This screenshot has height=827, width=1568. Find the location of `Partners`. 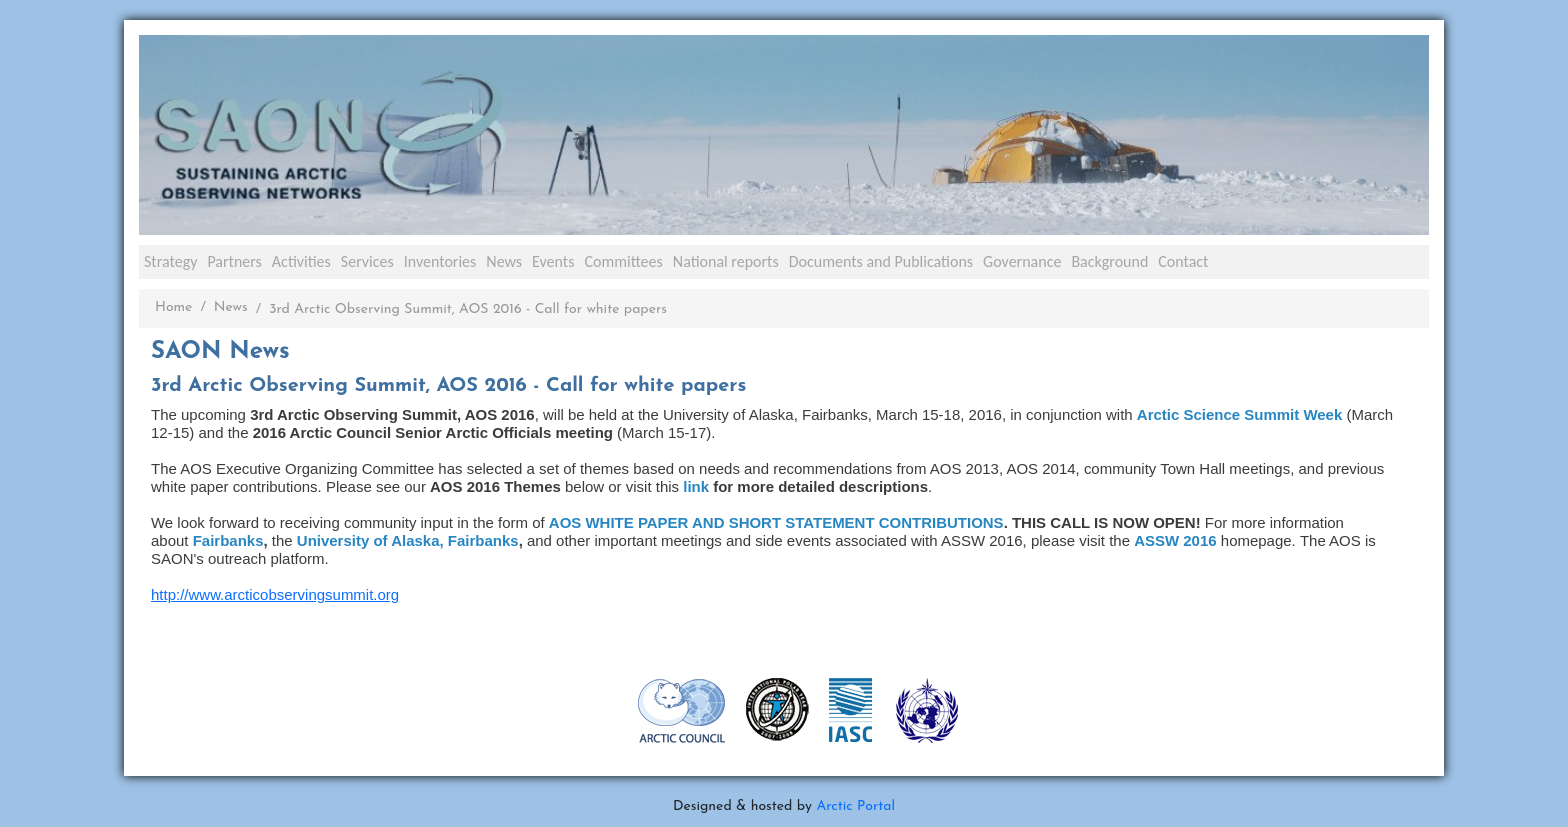

Partners is located at coordinates (234, 261).